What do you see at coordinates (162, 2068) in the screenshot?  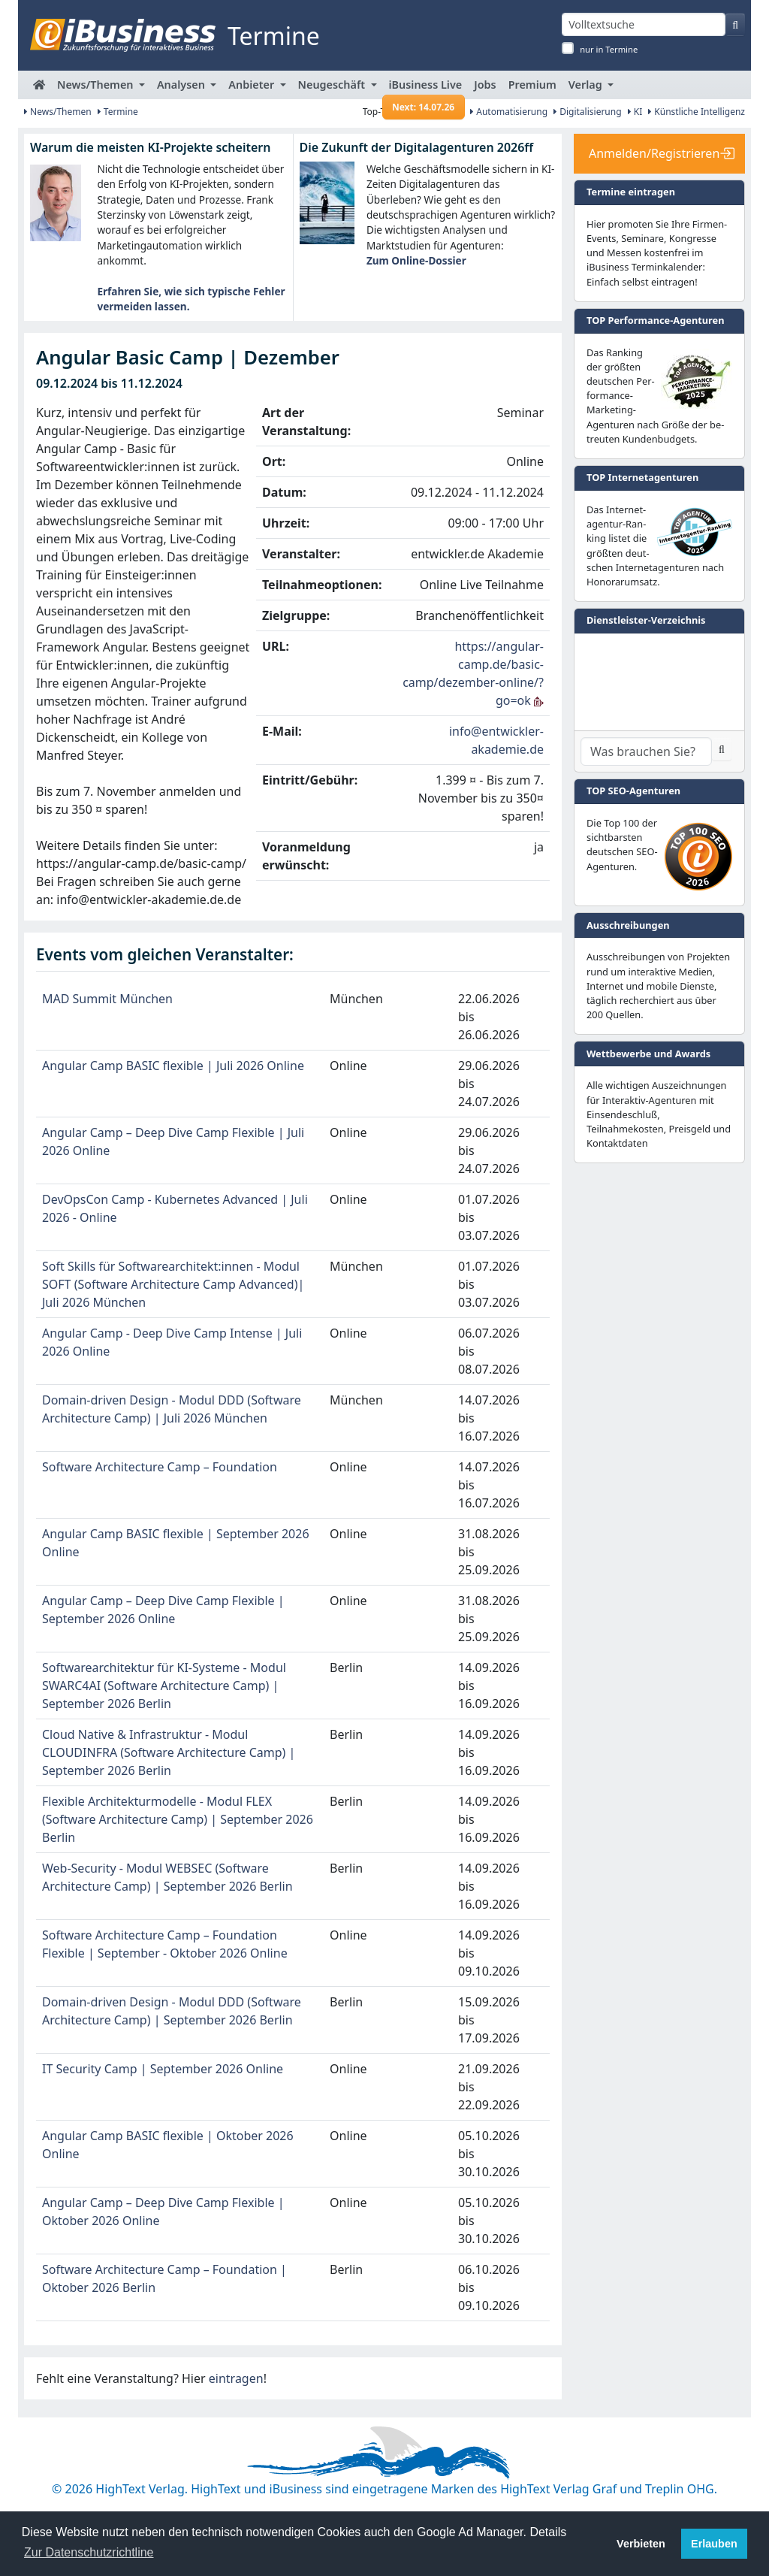 I see `IT Security Camp | September 2026 Online` at bounding box center [162, 2068].